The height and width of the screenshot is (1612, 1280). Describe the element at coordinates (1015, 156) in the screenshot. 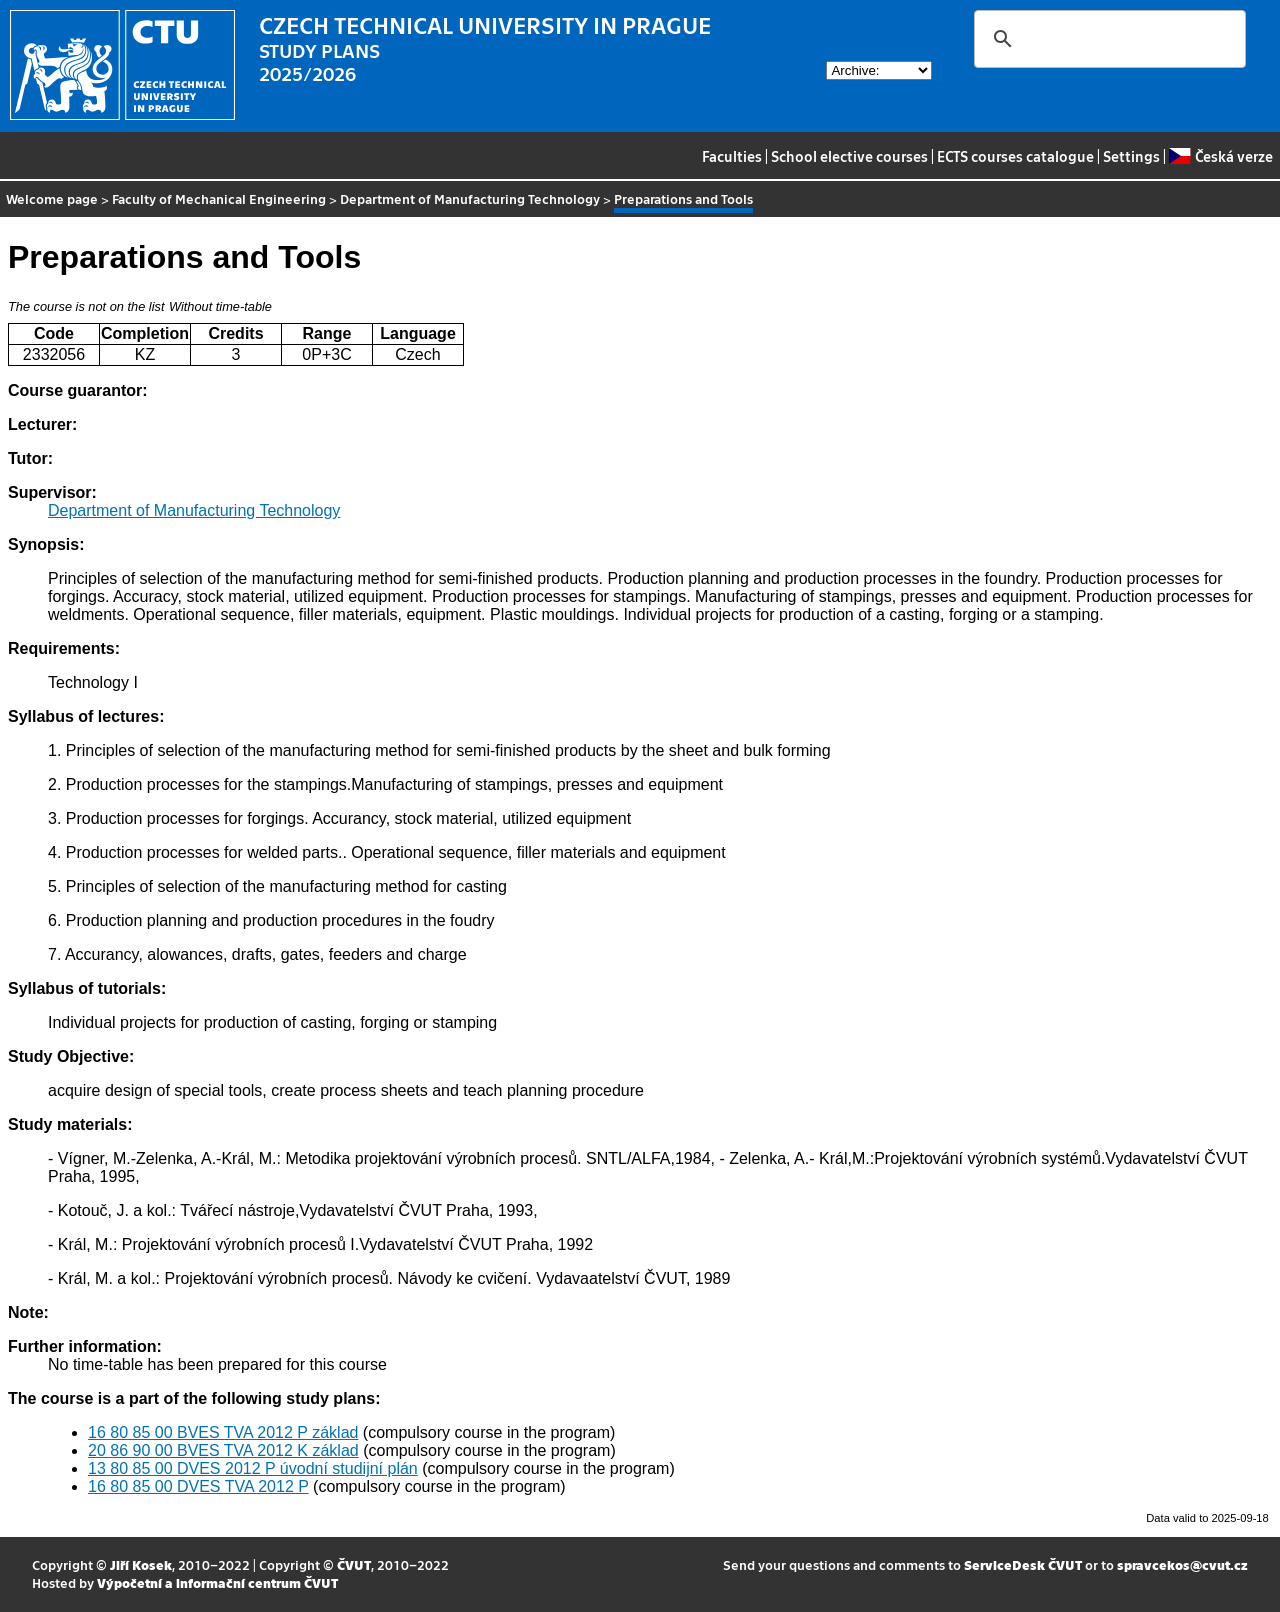

I see `ECTS courses catalogue` at that location.